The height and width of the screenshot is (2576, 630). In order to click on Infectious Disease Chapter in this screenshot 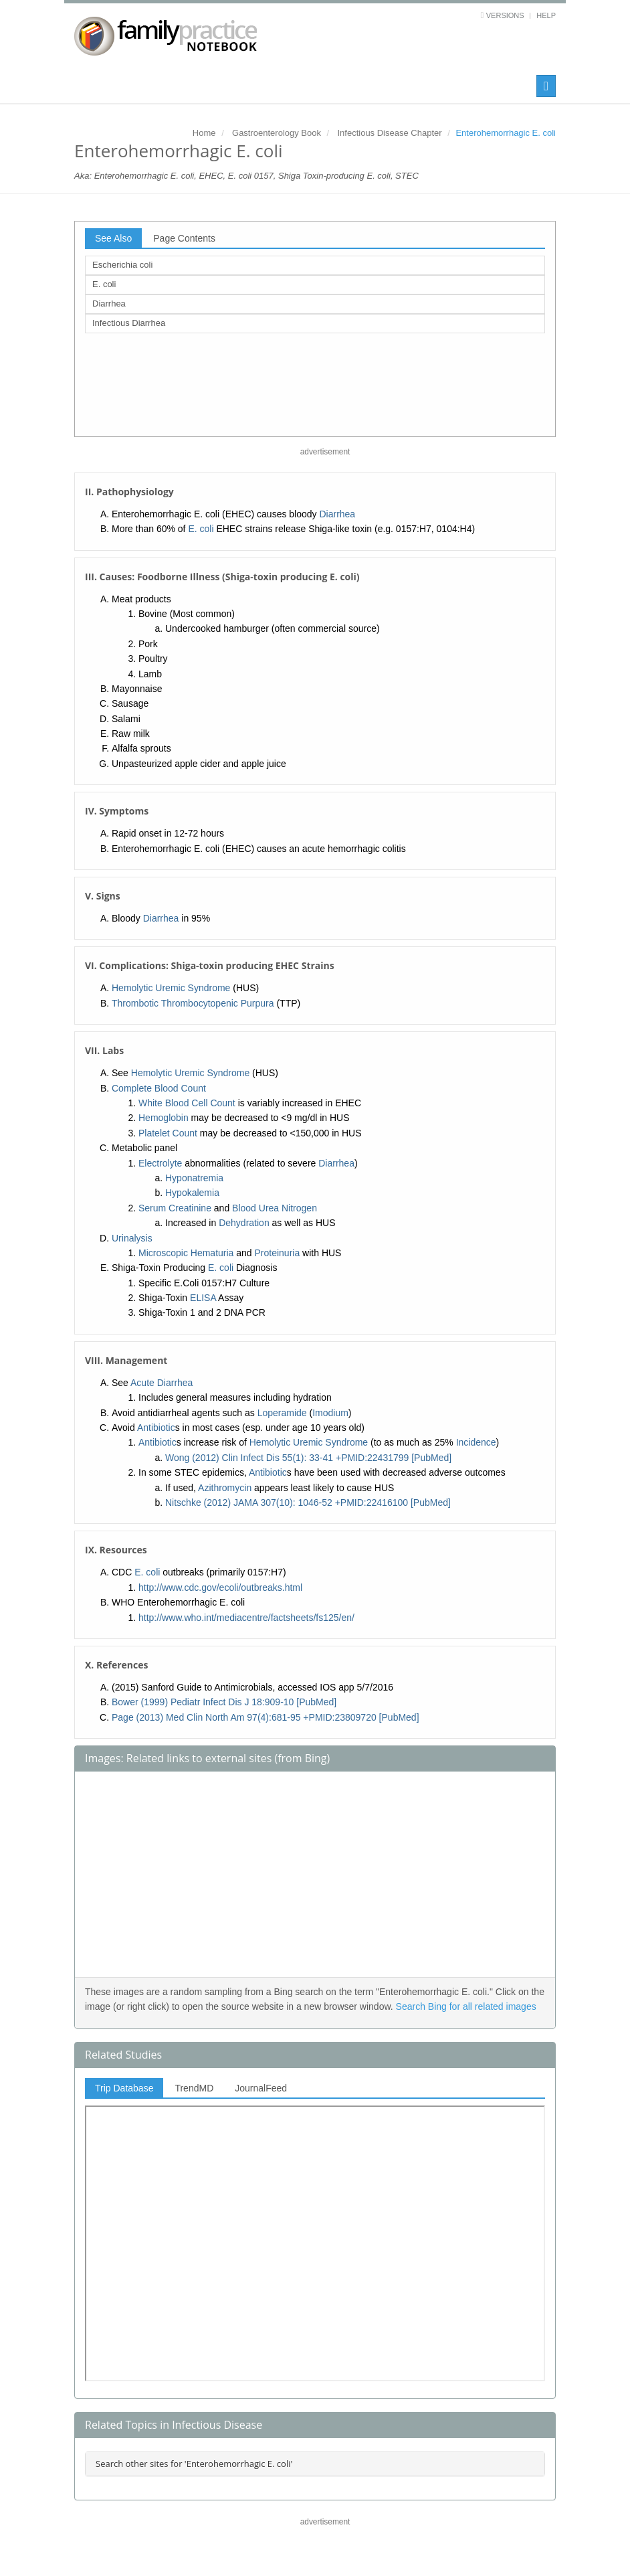, I will do `click(389, 133)`.